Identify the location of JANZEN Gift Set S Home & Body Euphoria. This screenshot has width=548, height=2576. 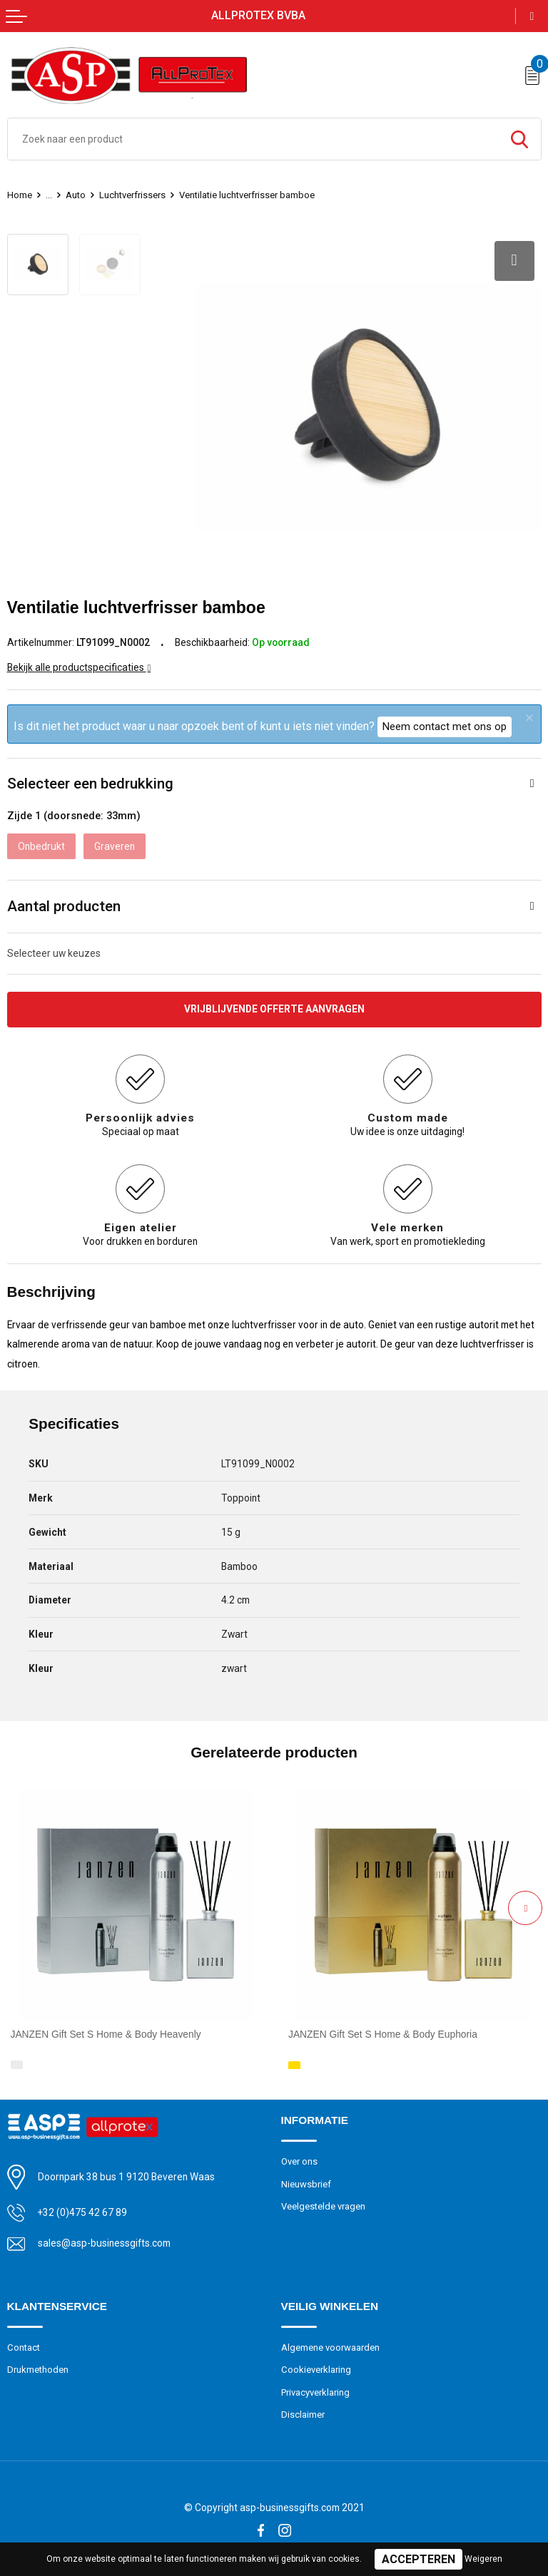
(382, 2034).